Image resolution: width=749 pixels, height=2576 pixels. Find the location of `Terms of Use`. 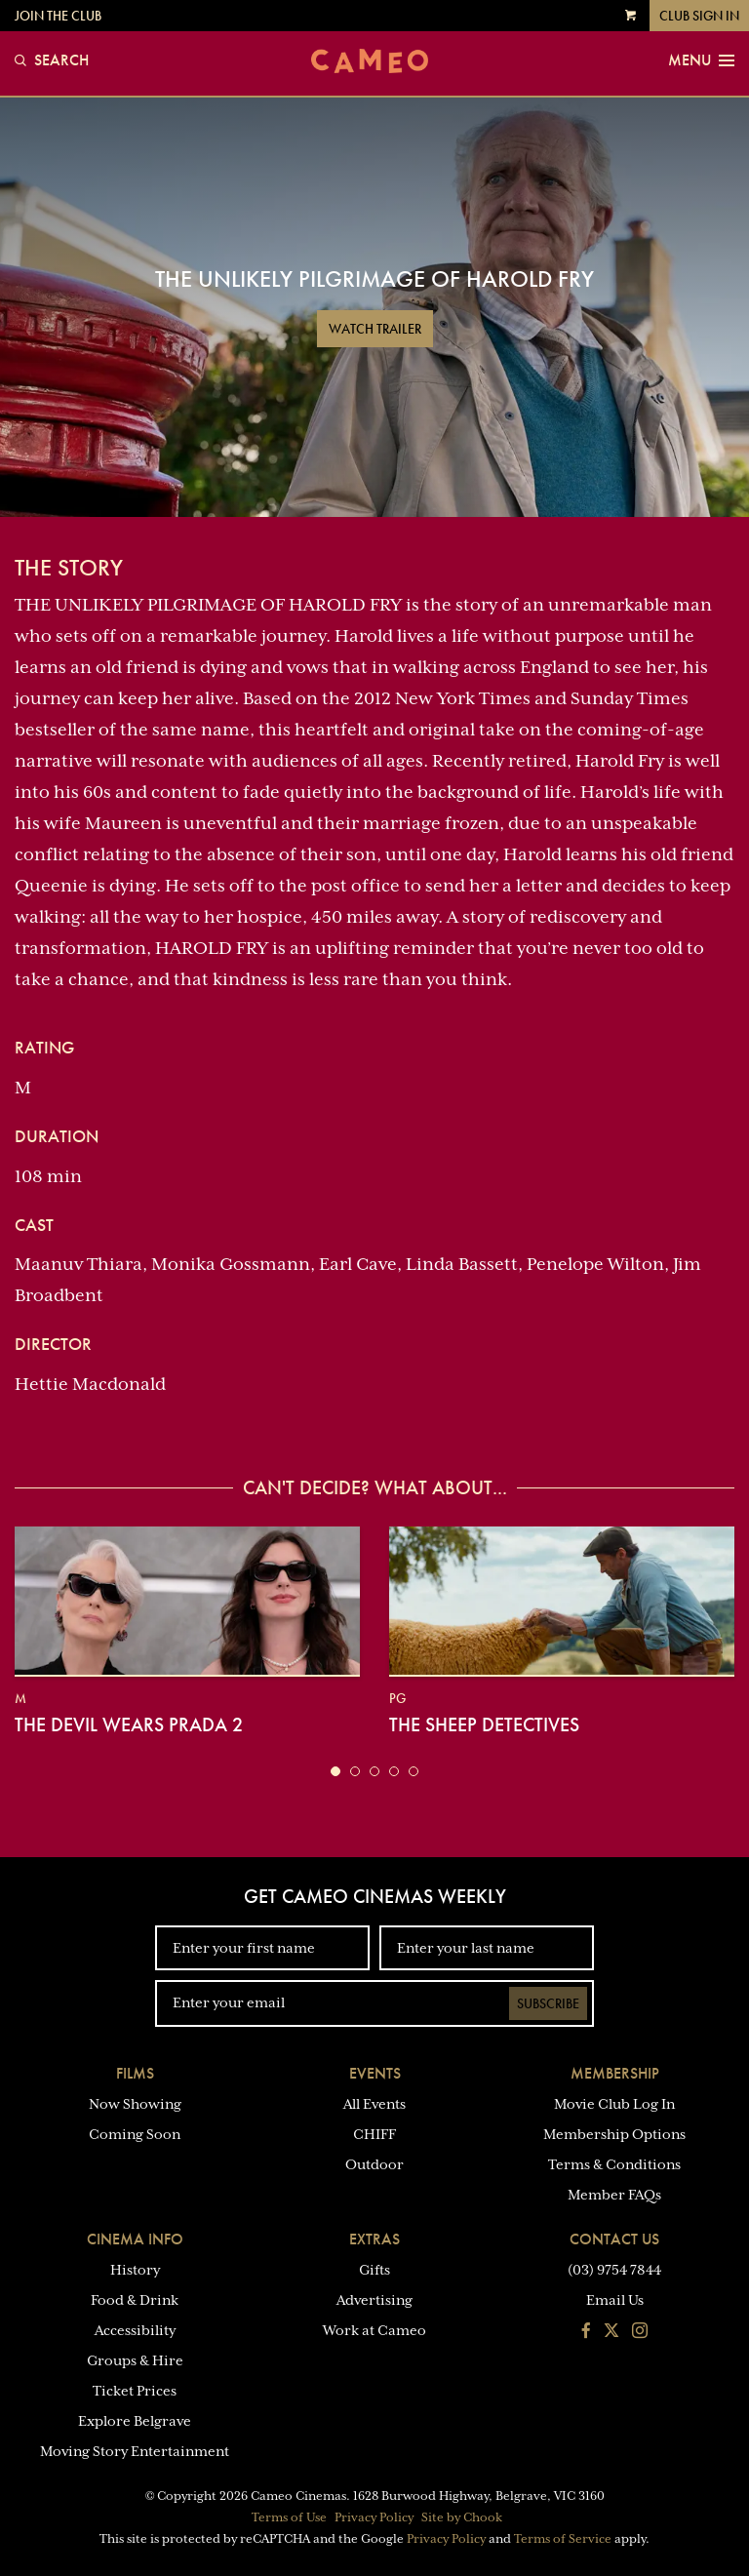

Terms of Use is located at coordinates (289, 2517).